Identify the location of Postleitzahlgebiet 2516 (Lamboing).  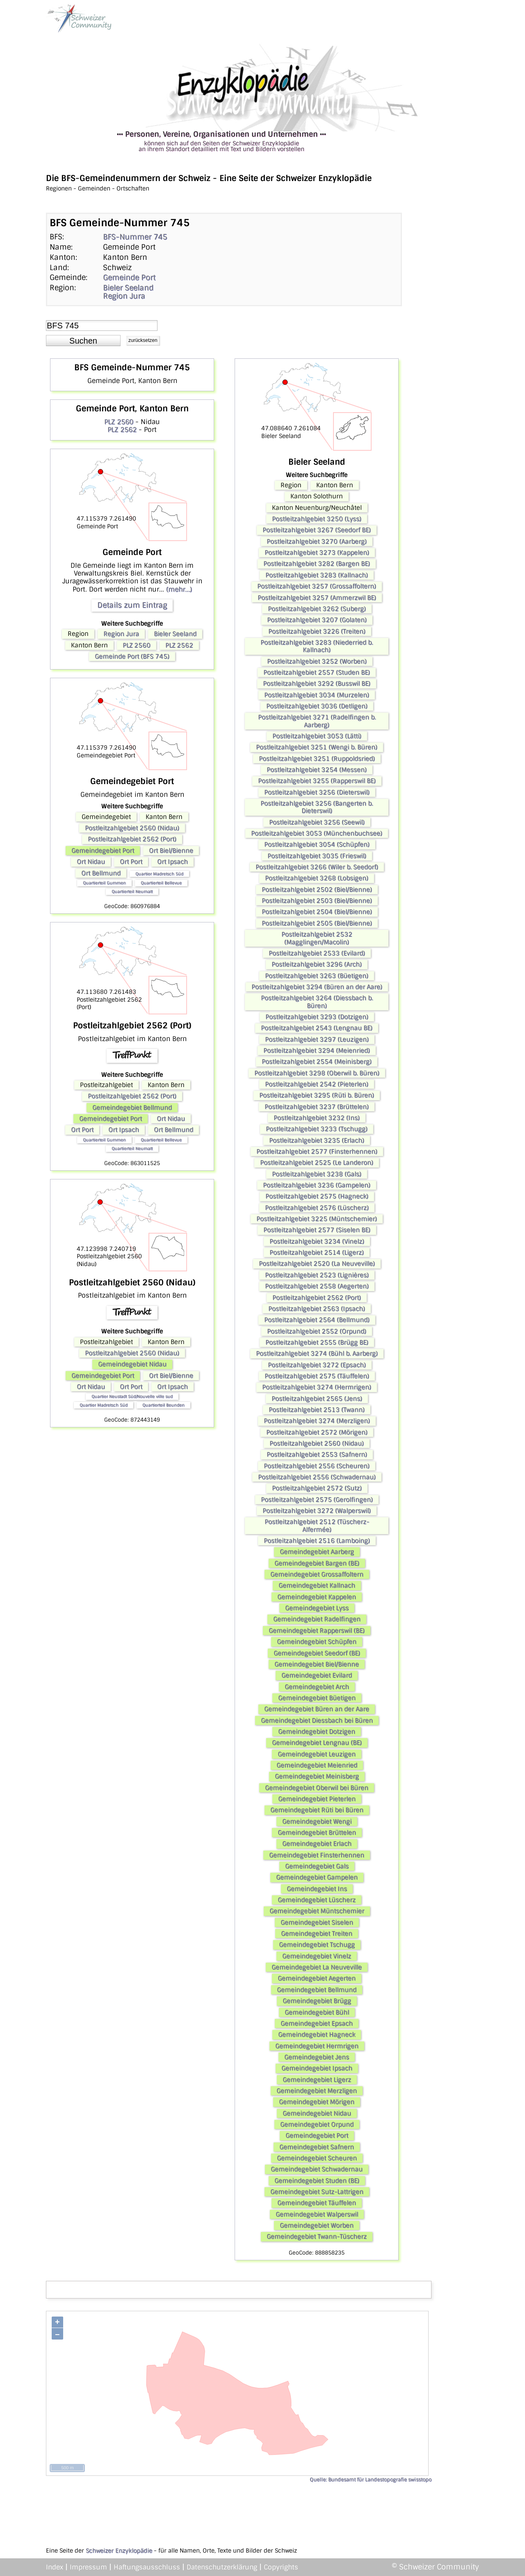
(317, 1541).